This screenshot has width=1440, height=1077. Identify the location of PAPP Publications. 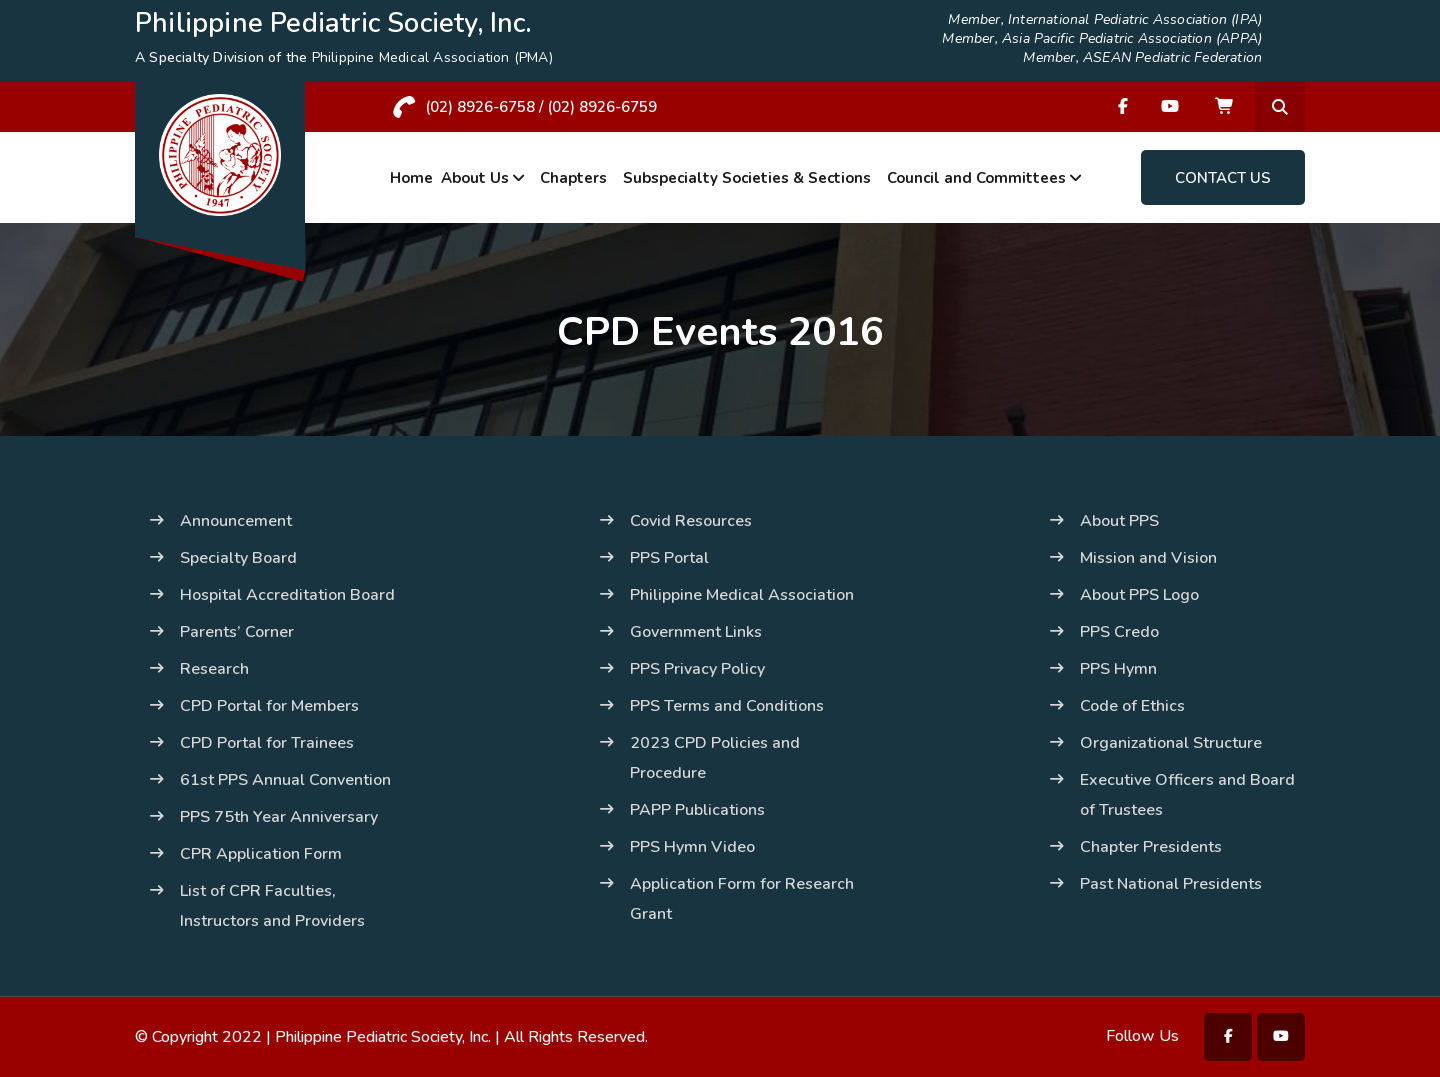
(697, 810).